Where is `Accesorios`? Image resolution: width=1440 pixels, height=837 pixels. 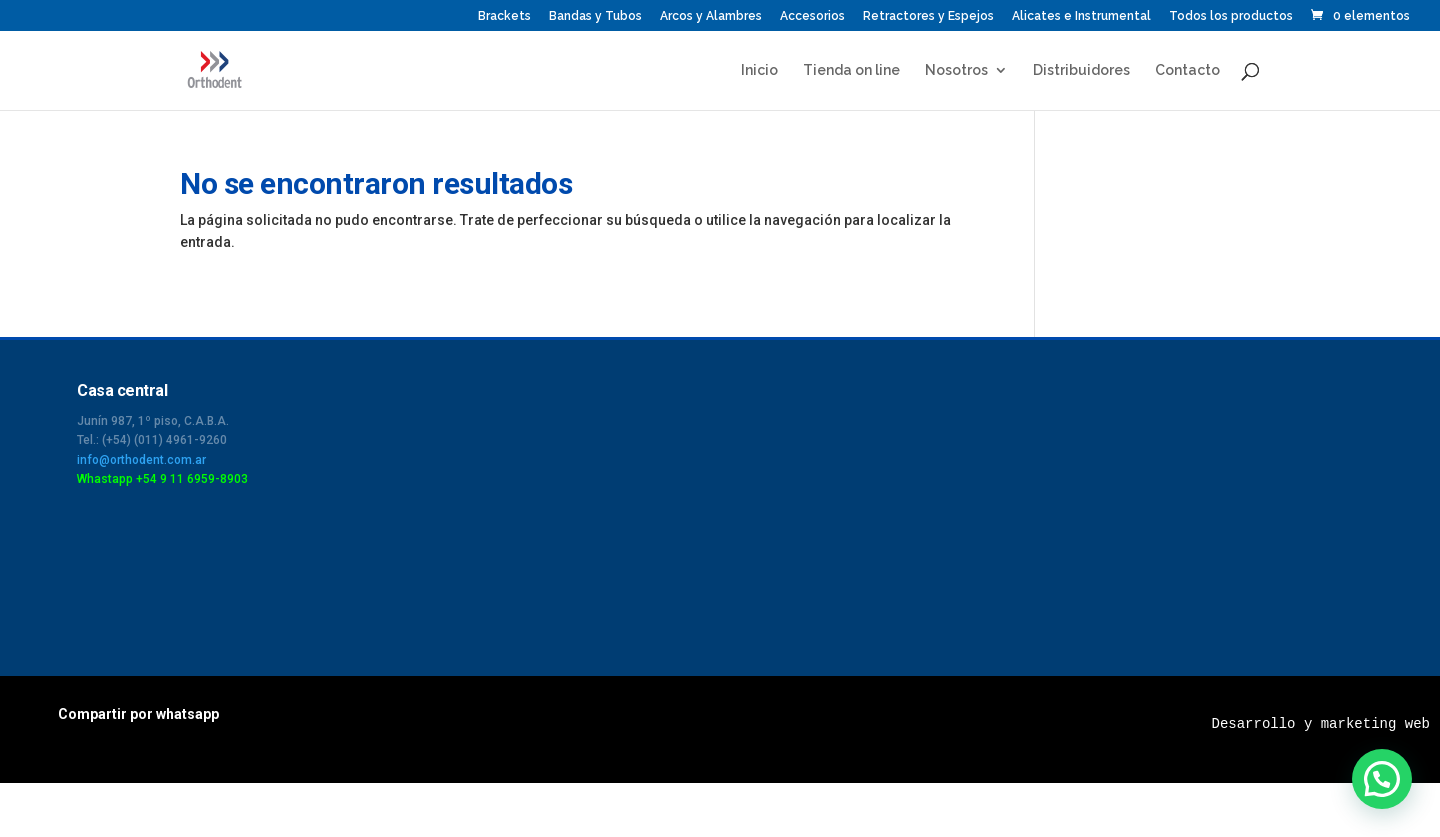
Accesorios is located at coordinates (812, 16).